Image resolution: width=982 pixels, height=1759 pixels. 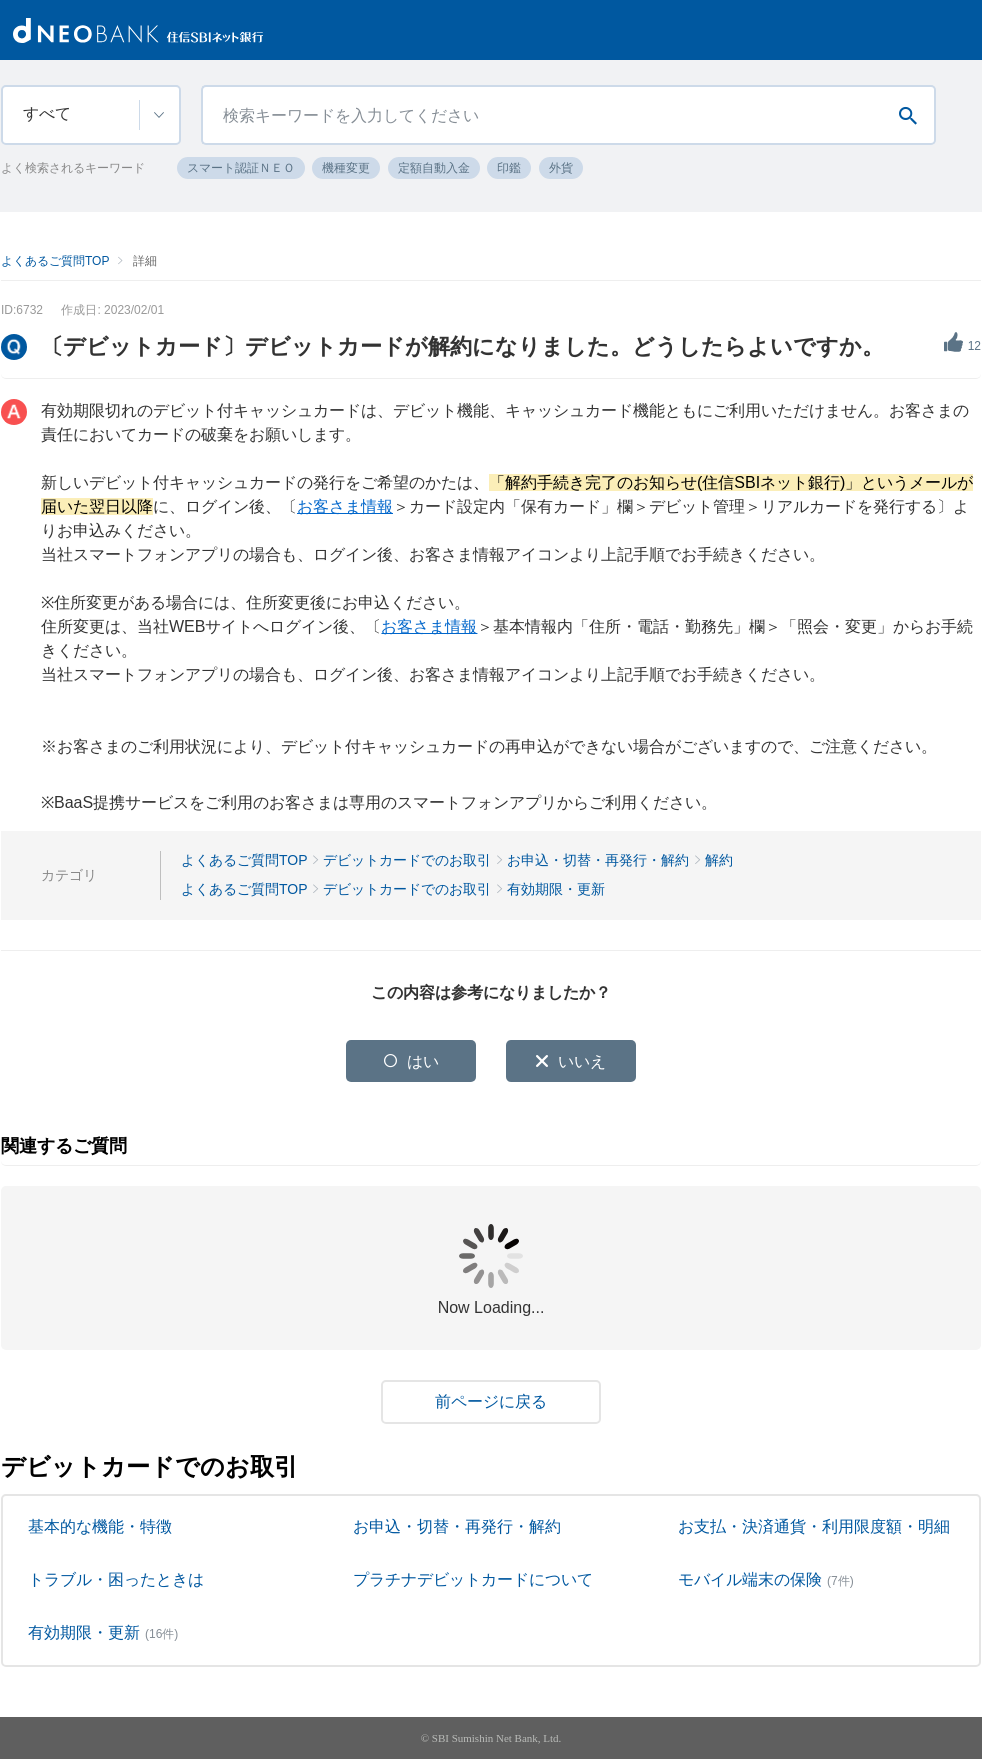 What do you see at coordinates (345, 506) in the screenshot?
I see `お客さま情報` at bounding box center [345, 506].